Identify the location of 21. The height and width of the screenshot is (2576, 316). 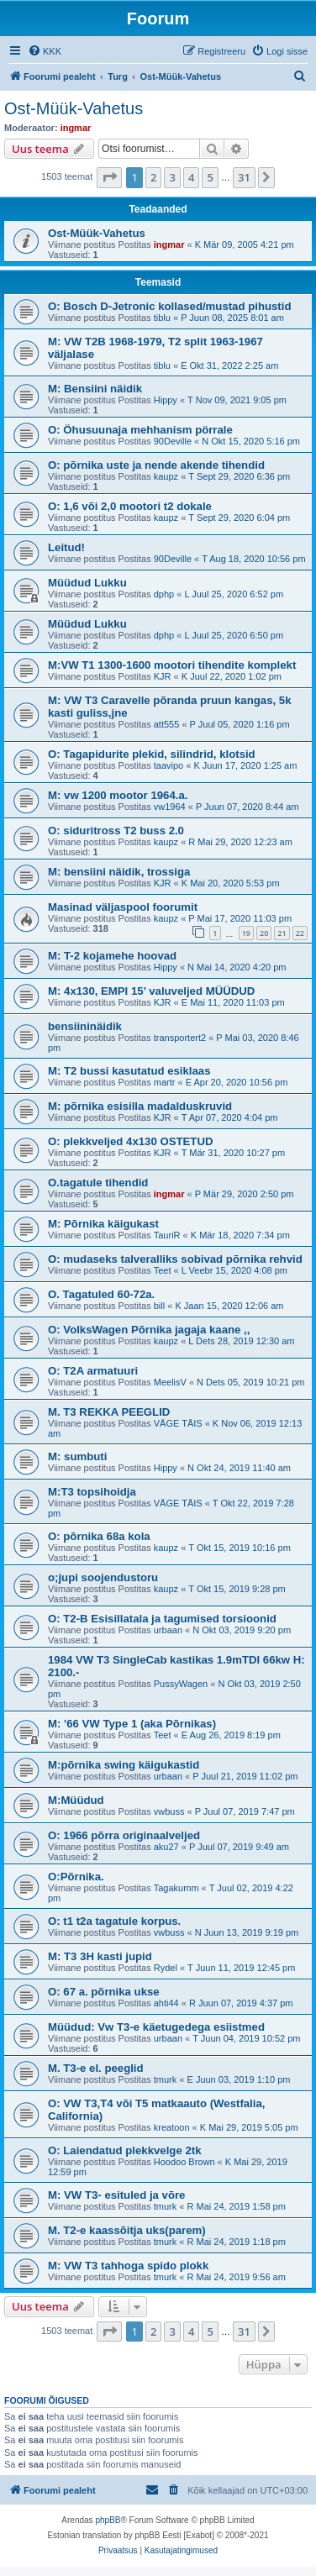
(281, 933).